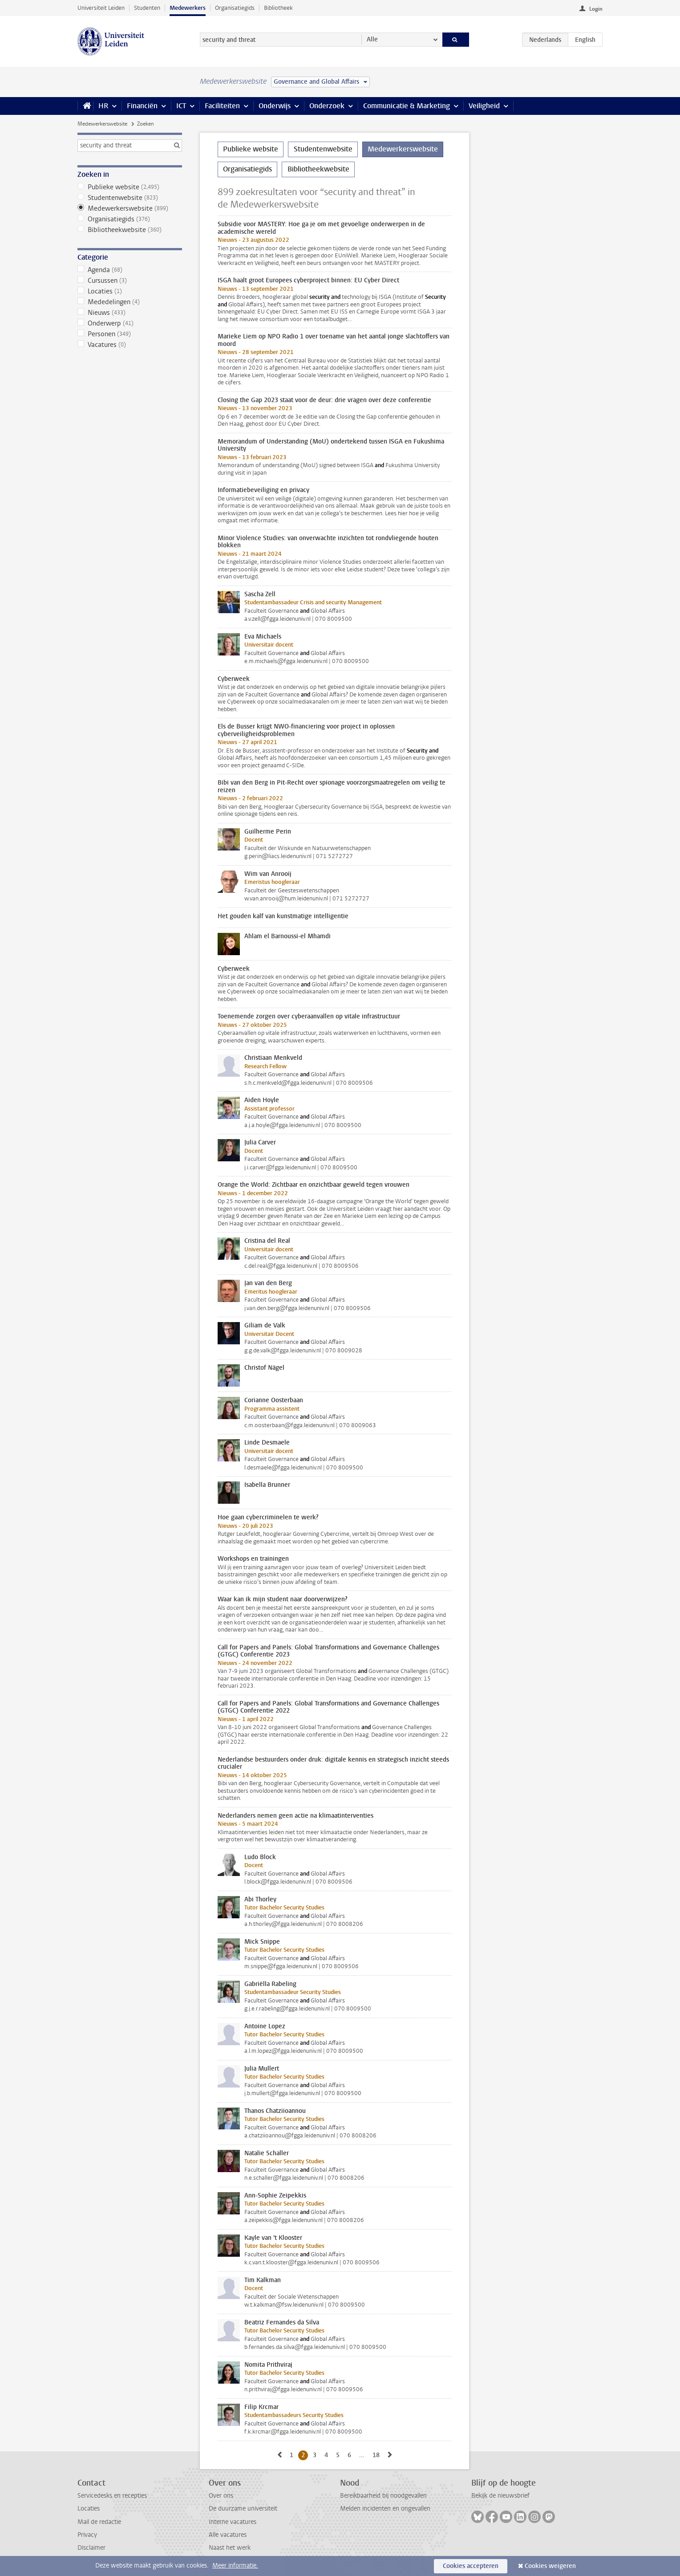 The image size is (680, 2576). I want to click on Publieke website, so click(129, 187).